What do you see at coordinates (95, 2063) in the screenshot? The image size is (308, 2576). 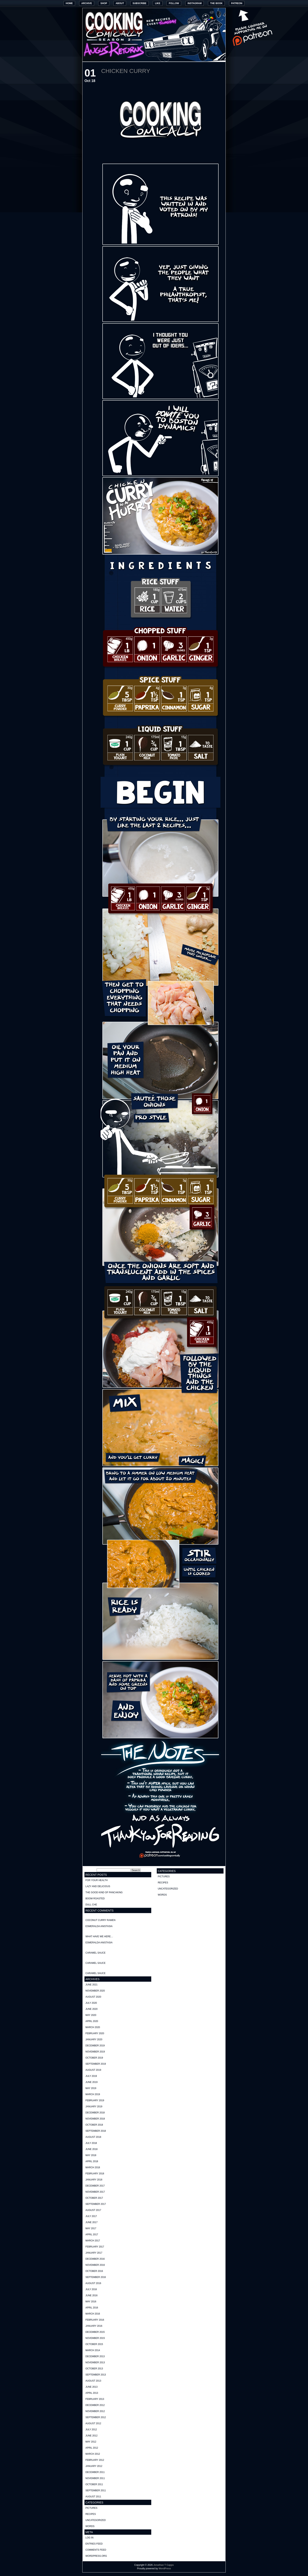 I see `September 2019` at bounding box center [95, 2063].